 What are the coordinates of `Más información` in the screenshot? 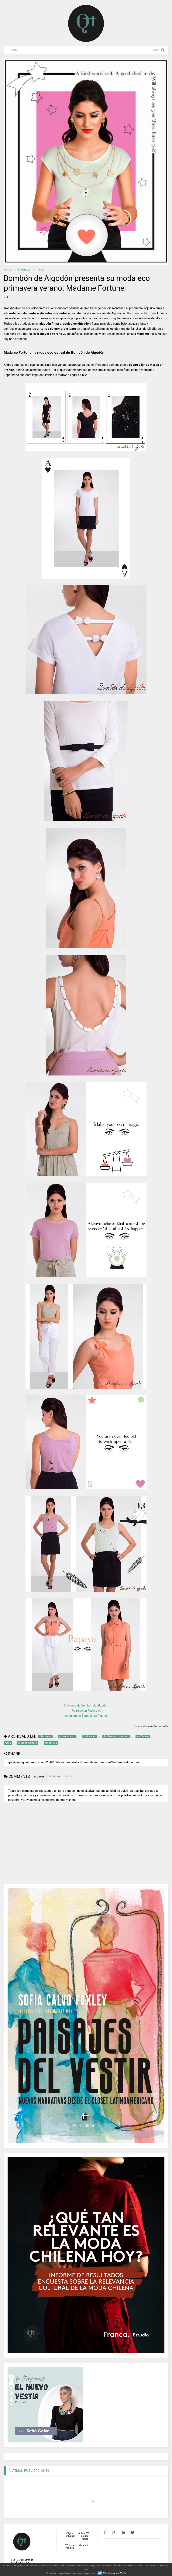 It's located at (111, 2573).